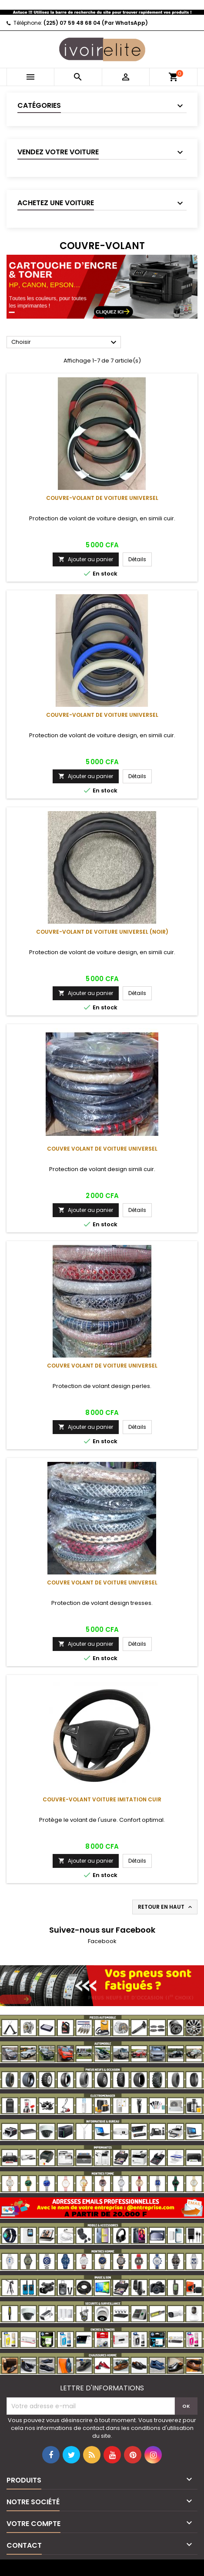 This screenshot has height=2576, width=204. I want to click on Choisir, so click(65, 342).